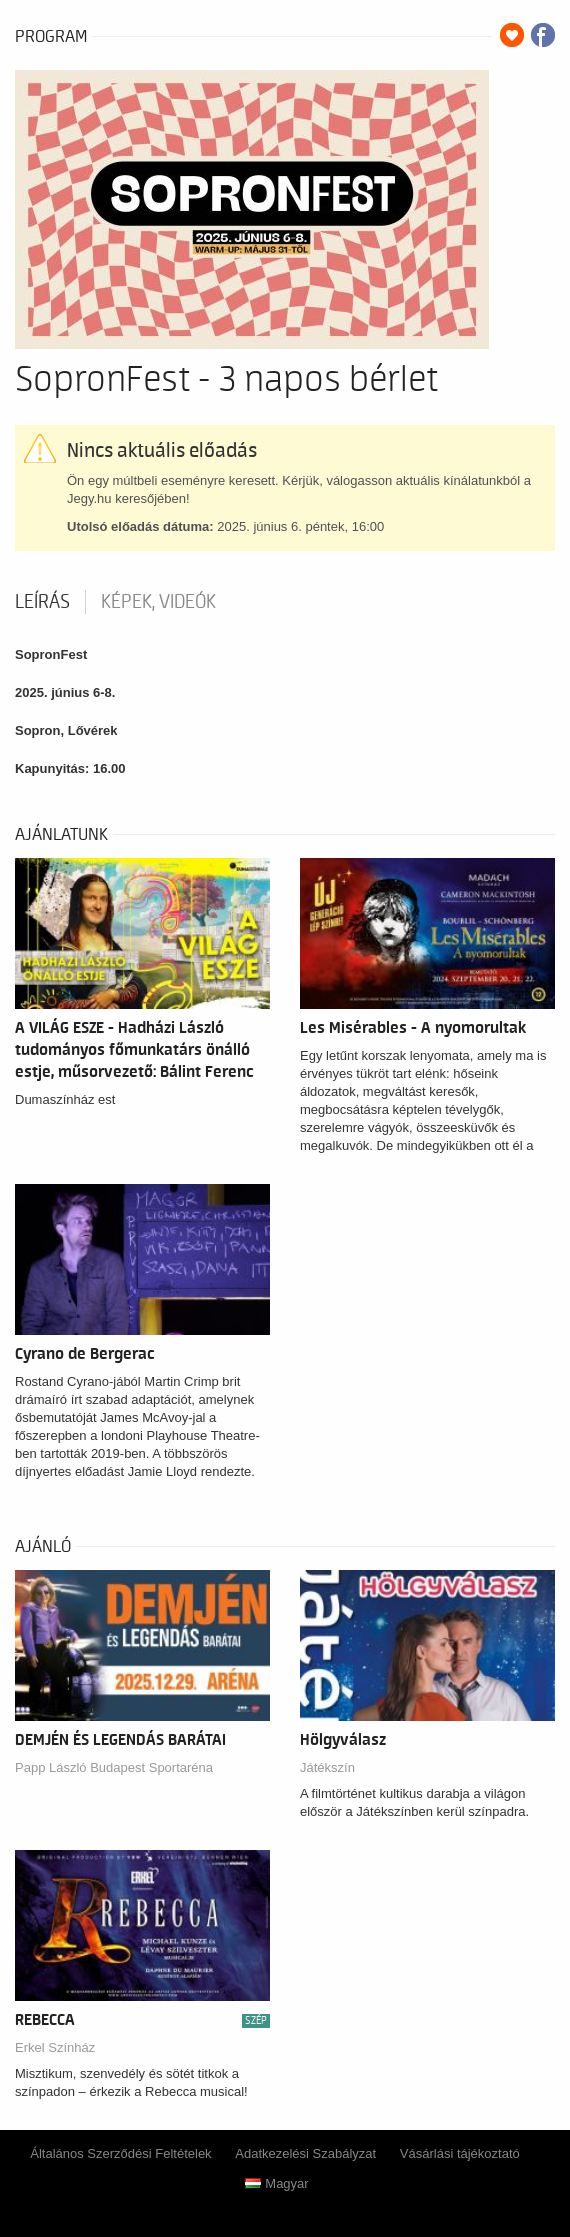 The image size is (570, 2237). What do you see at coordinates (120, 2153) in the screenshot?
I see `Általános Szerződési Feltételek` at bounding box center [120, 2153].